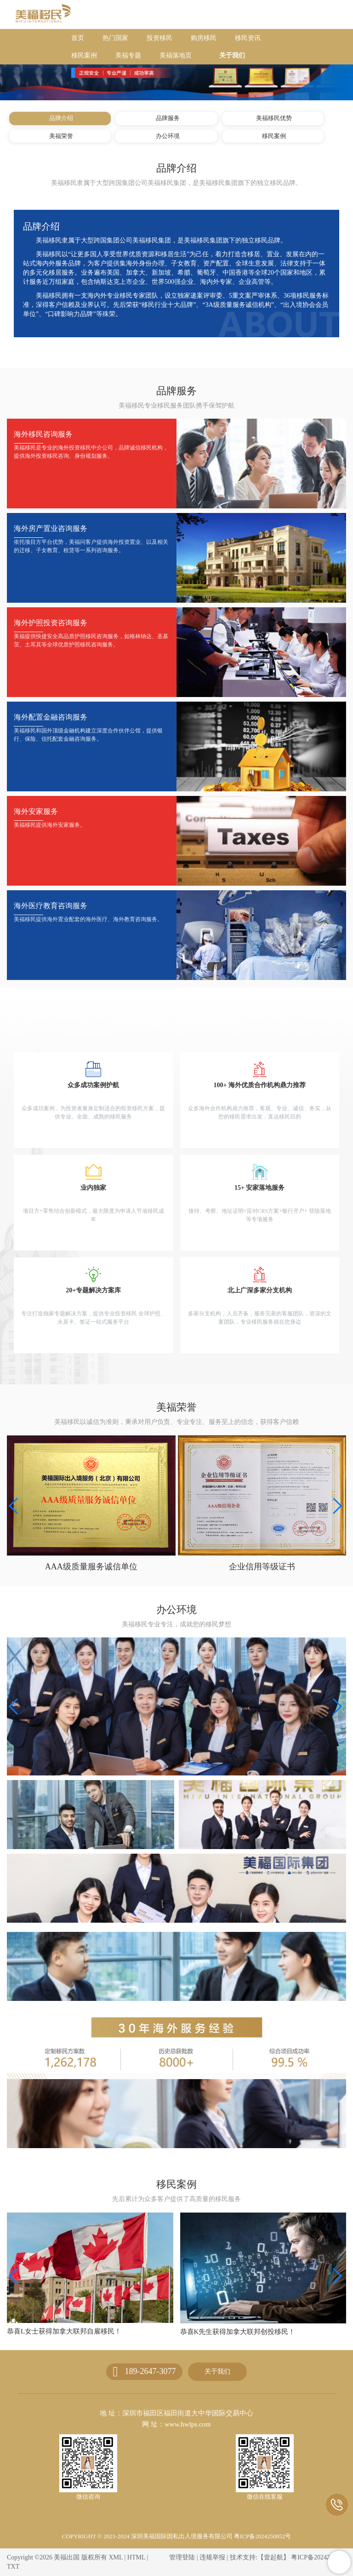 The image size is (353, 2576). I want to click on 违规举报, so click(212, 2557).